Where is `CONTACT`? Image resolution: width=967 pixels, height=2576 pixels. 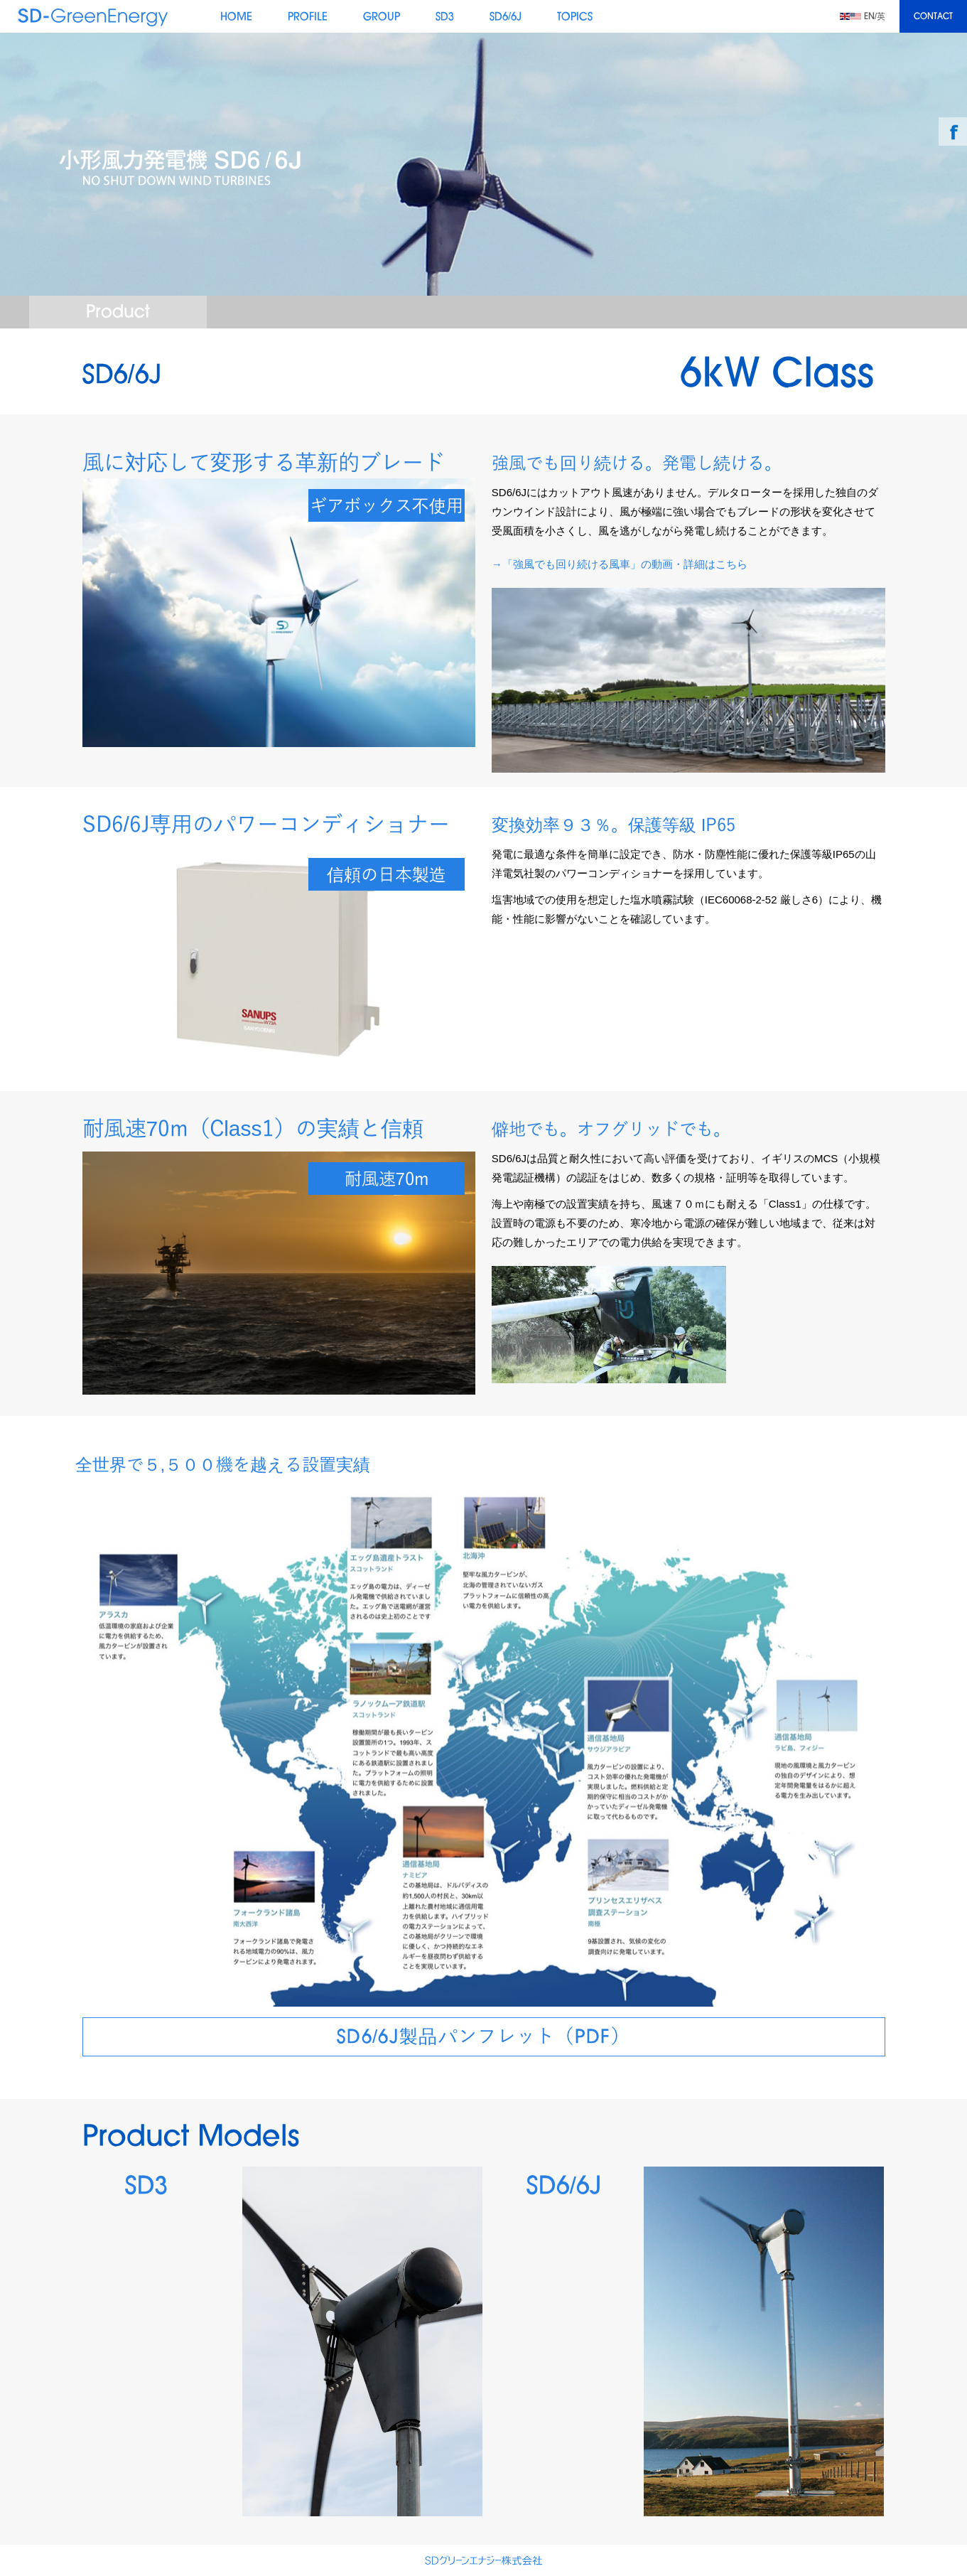
CONTACT is located at coordinates (933, 17).